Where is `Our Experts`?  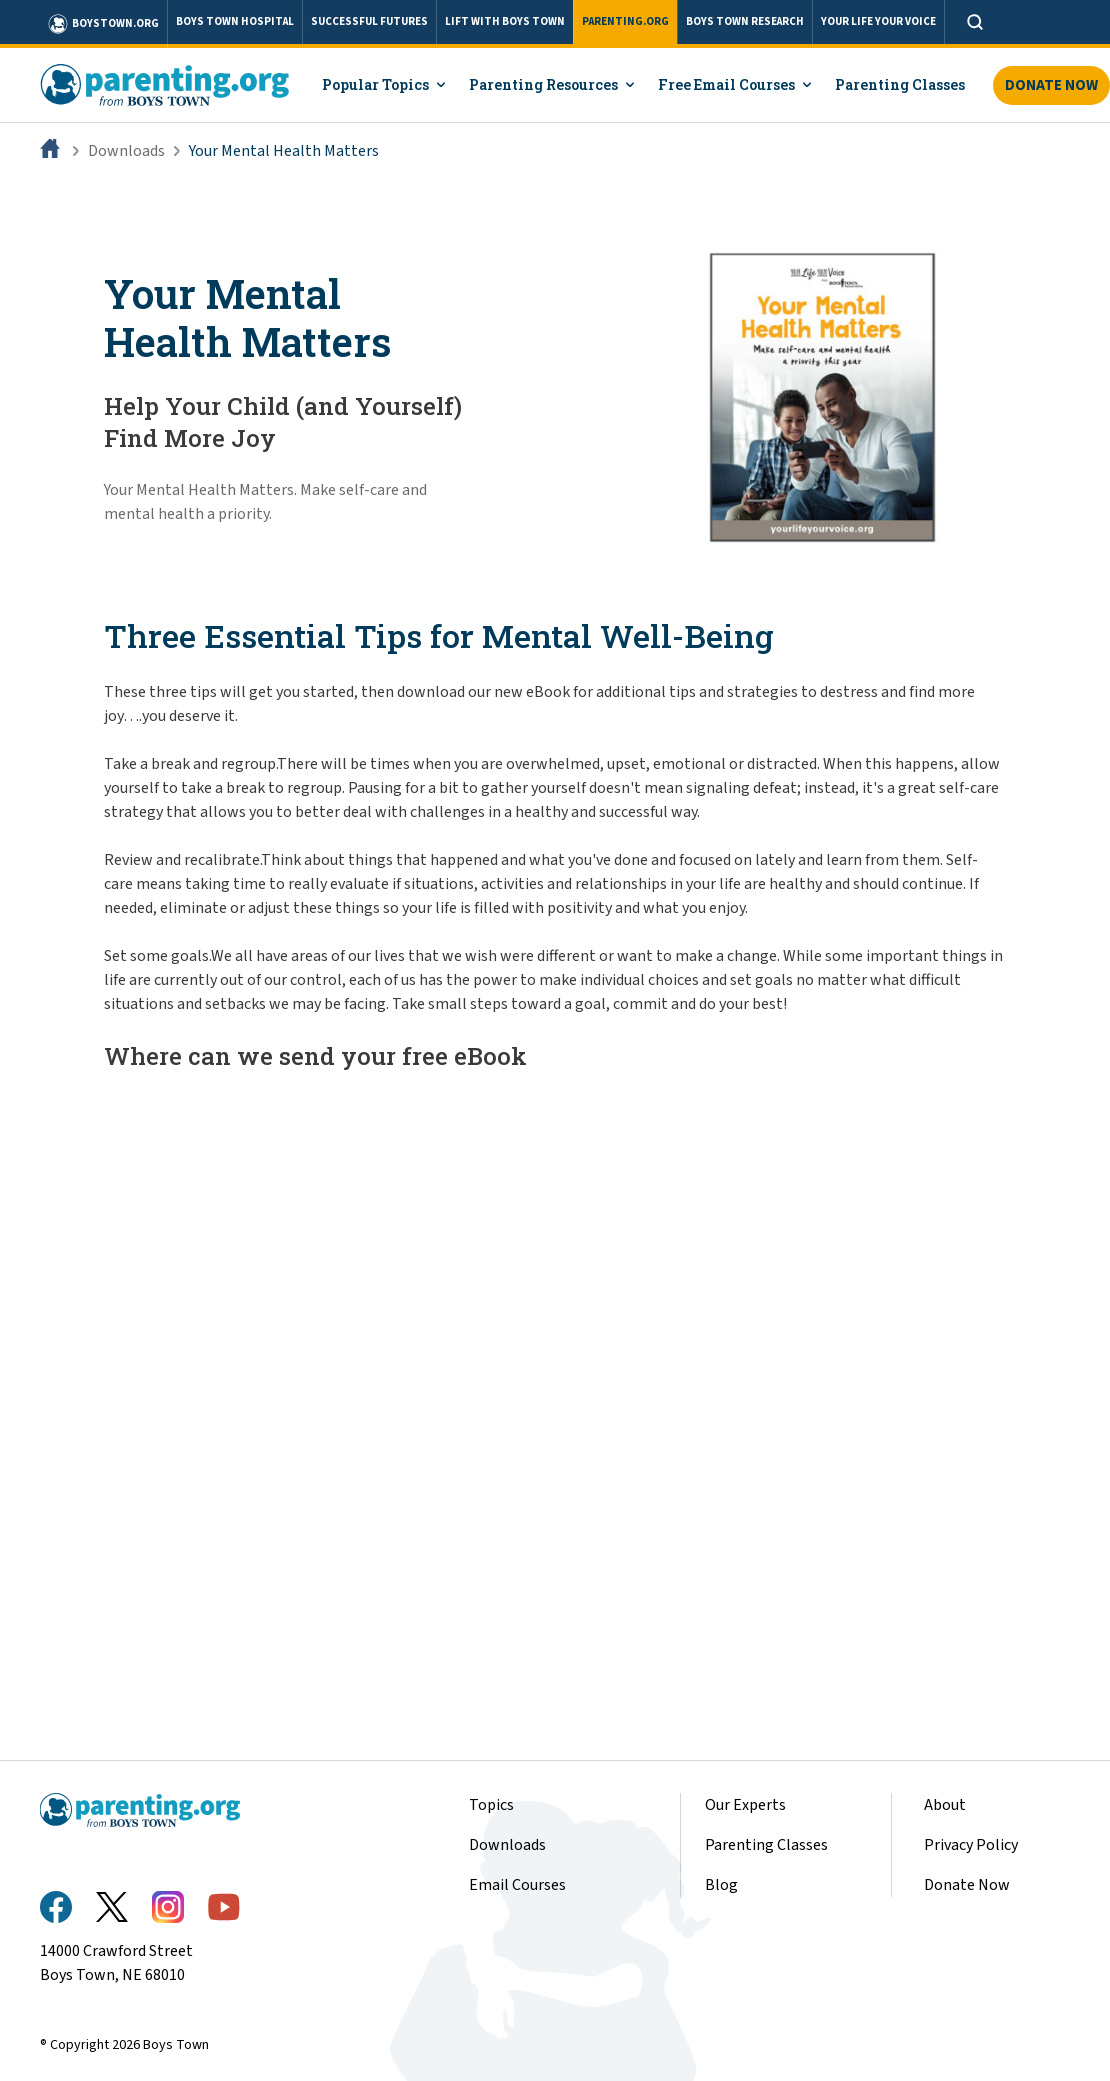 Our Experts is located at coordinates (745, 1805).